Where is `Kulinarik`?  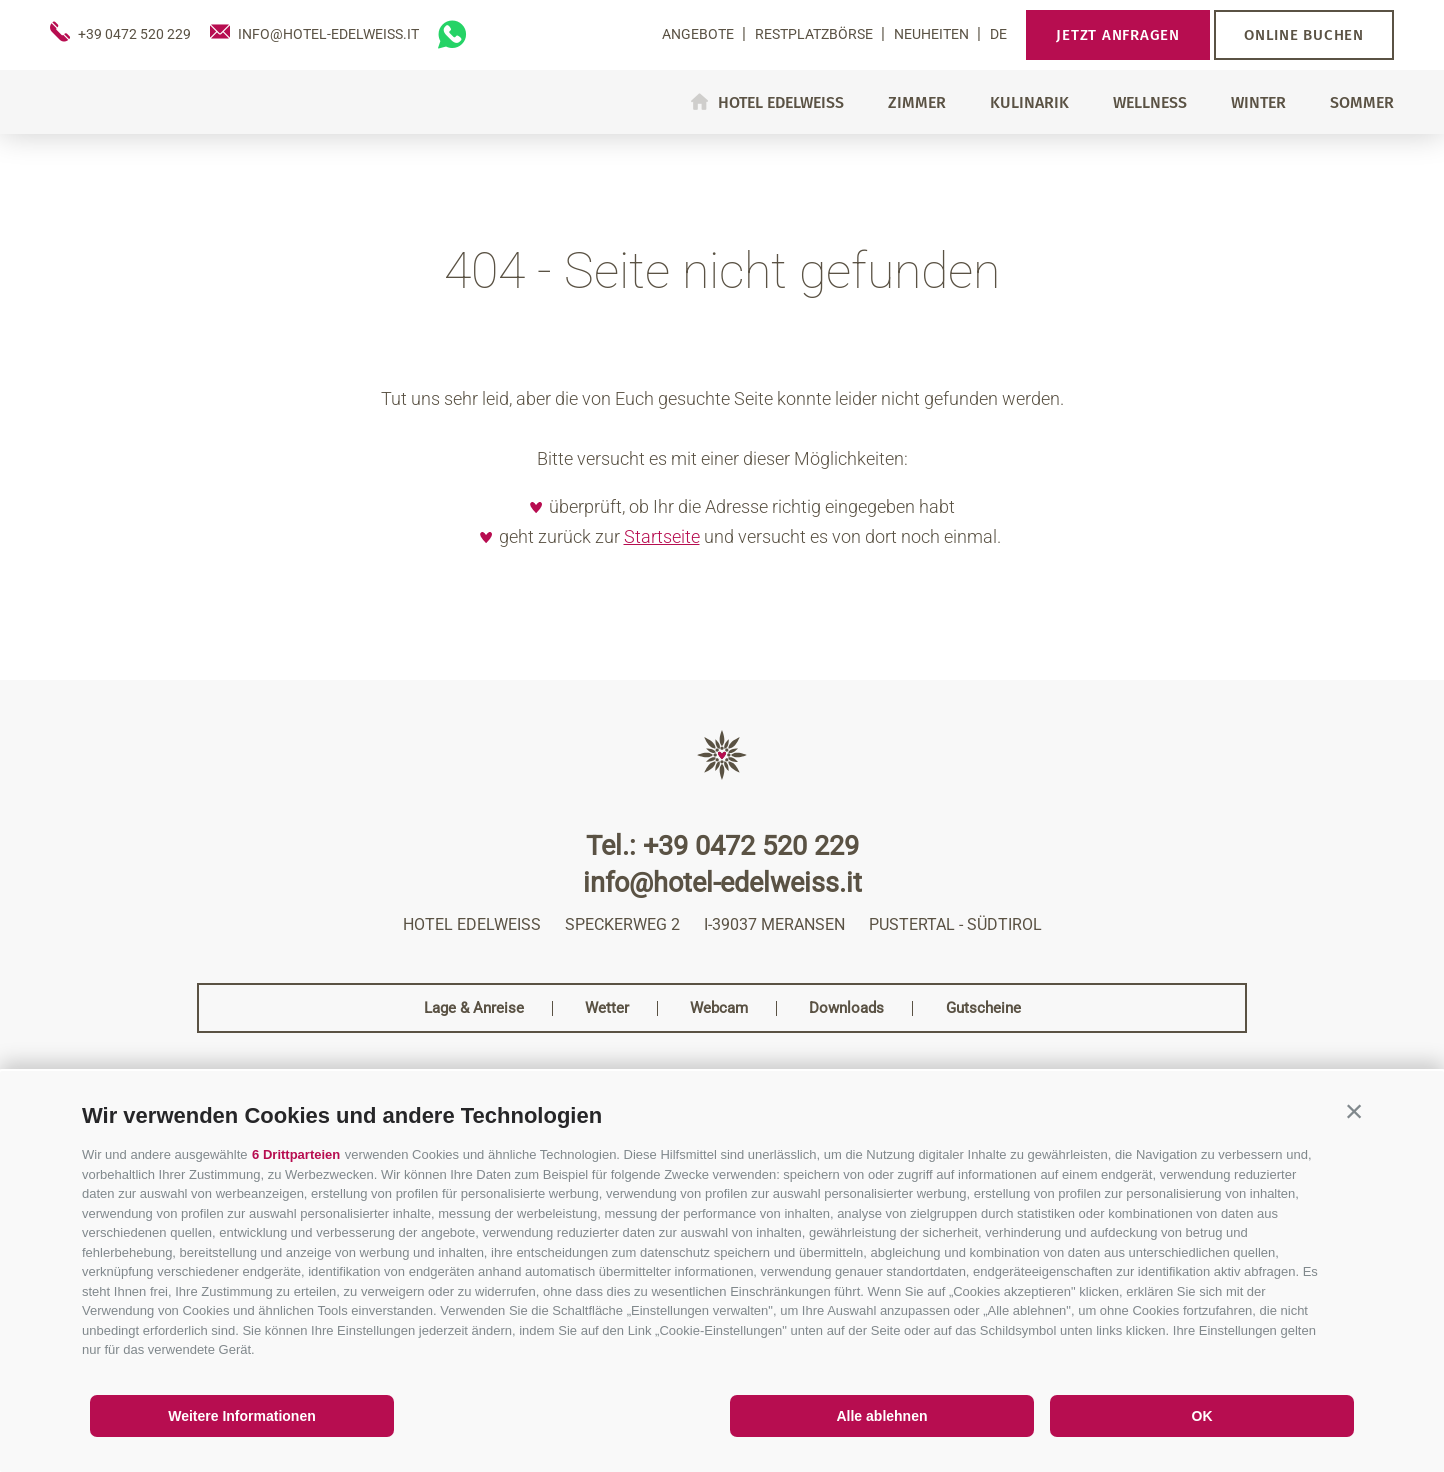 Kulinarik is located at coordinates (1029, 103).